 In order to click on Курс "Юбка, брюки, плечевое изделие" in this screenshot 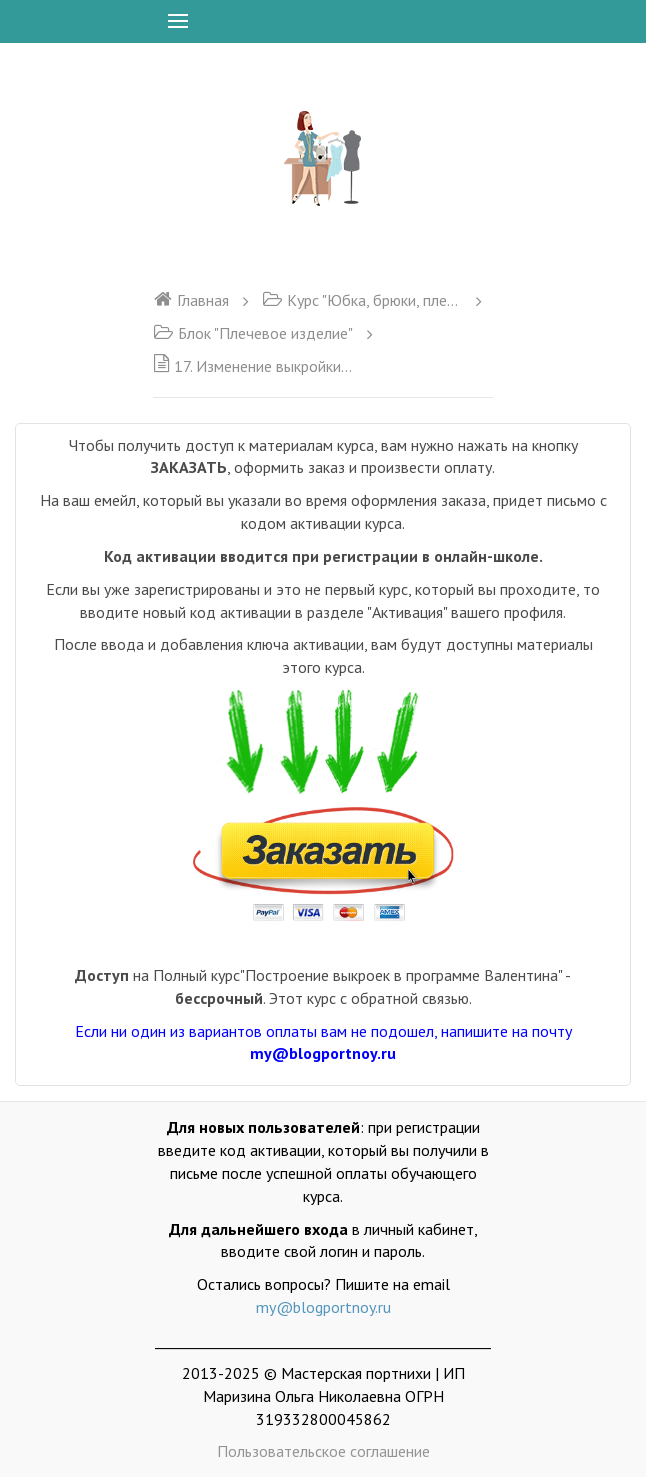, I will do `click(362, 300)`.